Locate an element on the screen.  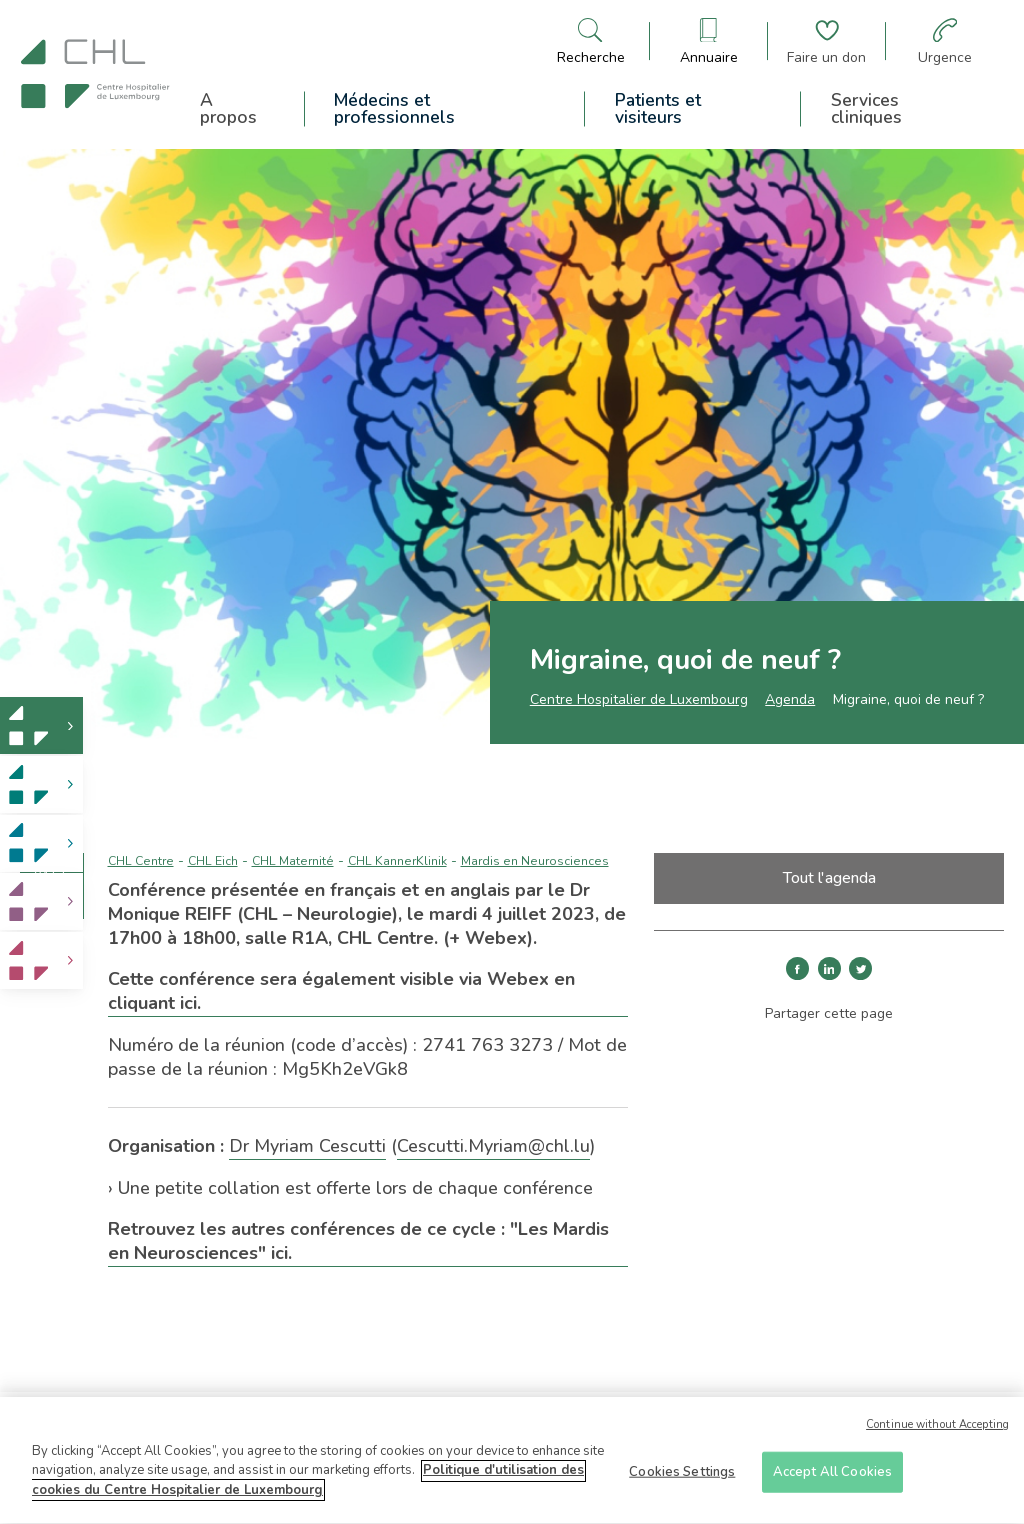
CHL KannerKlinik is located at coordinates (397, 861).